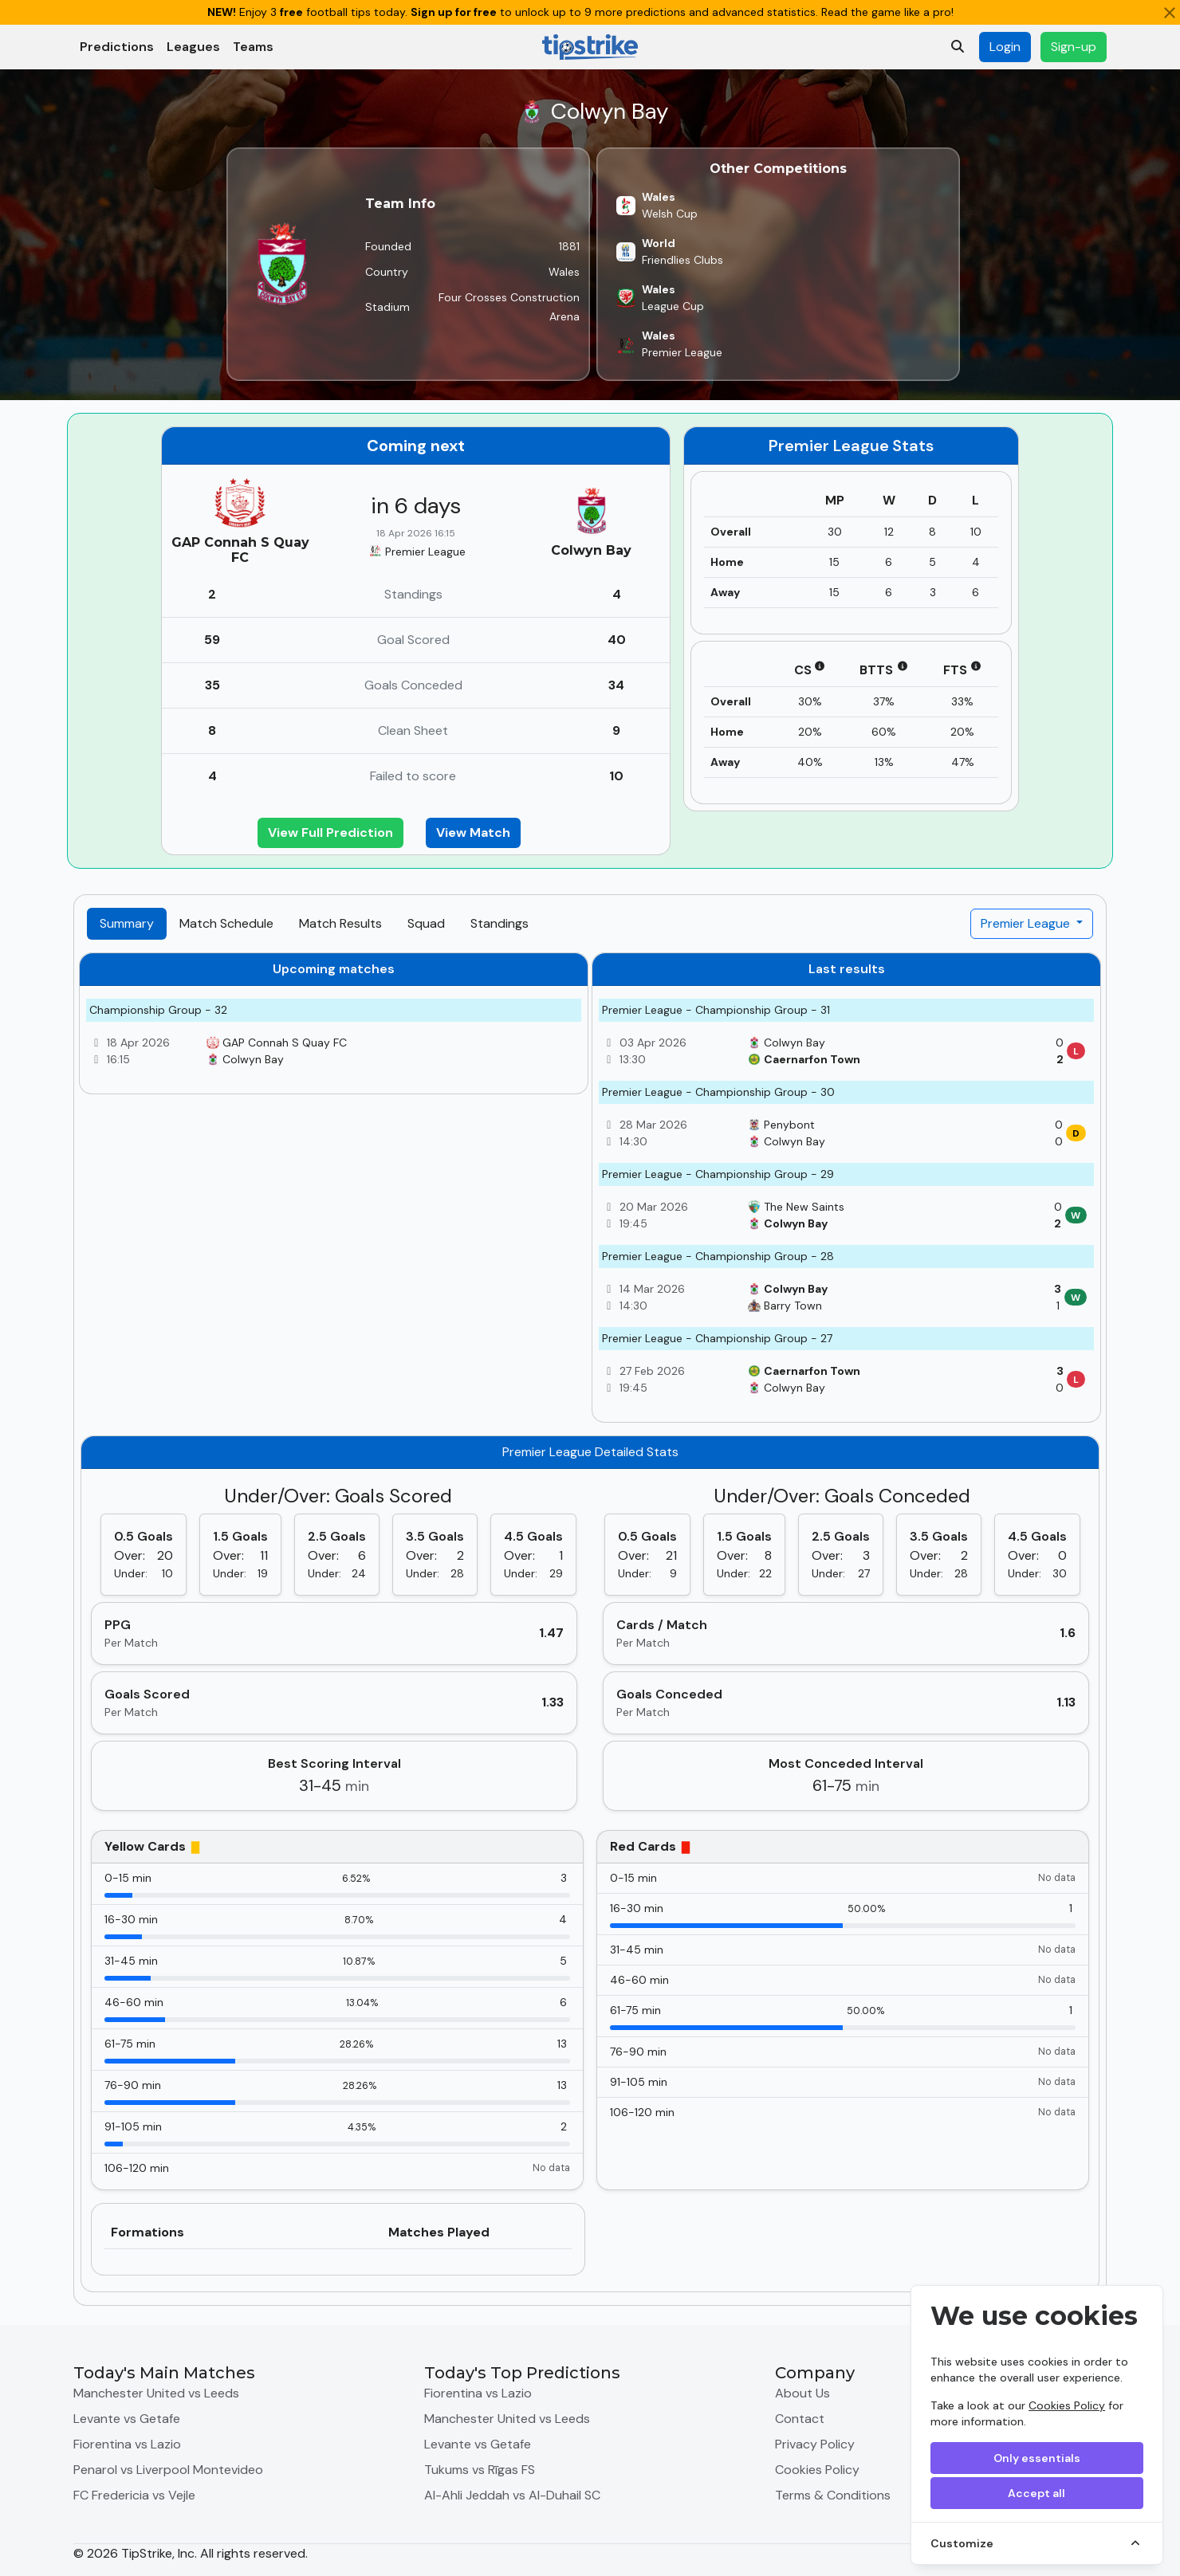 The width and height of the screenshot is (1180, 2576). What do you see at coordinates (815, 2444) in the screenshot?
I see `Privacy Policy` at bounding box center [815, 2444].